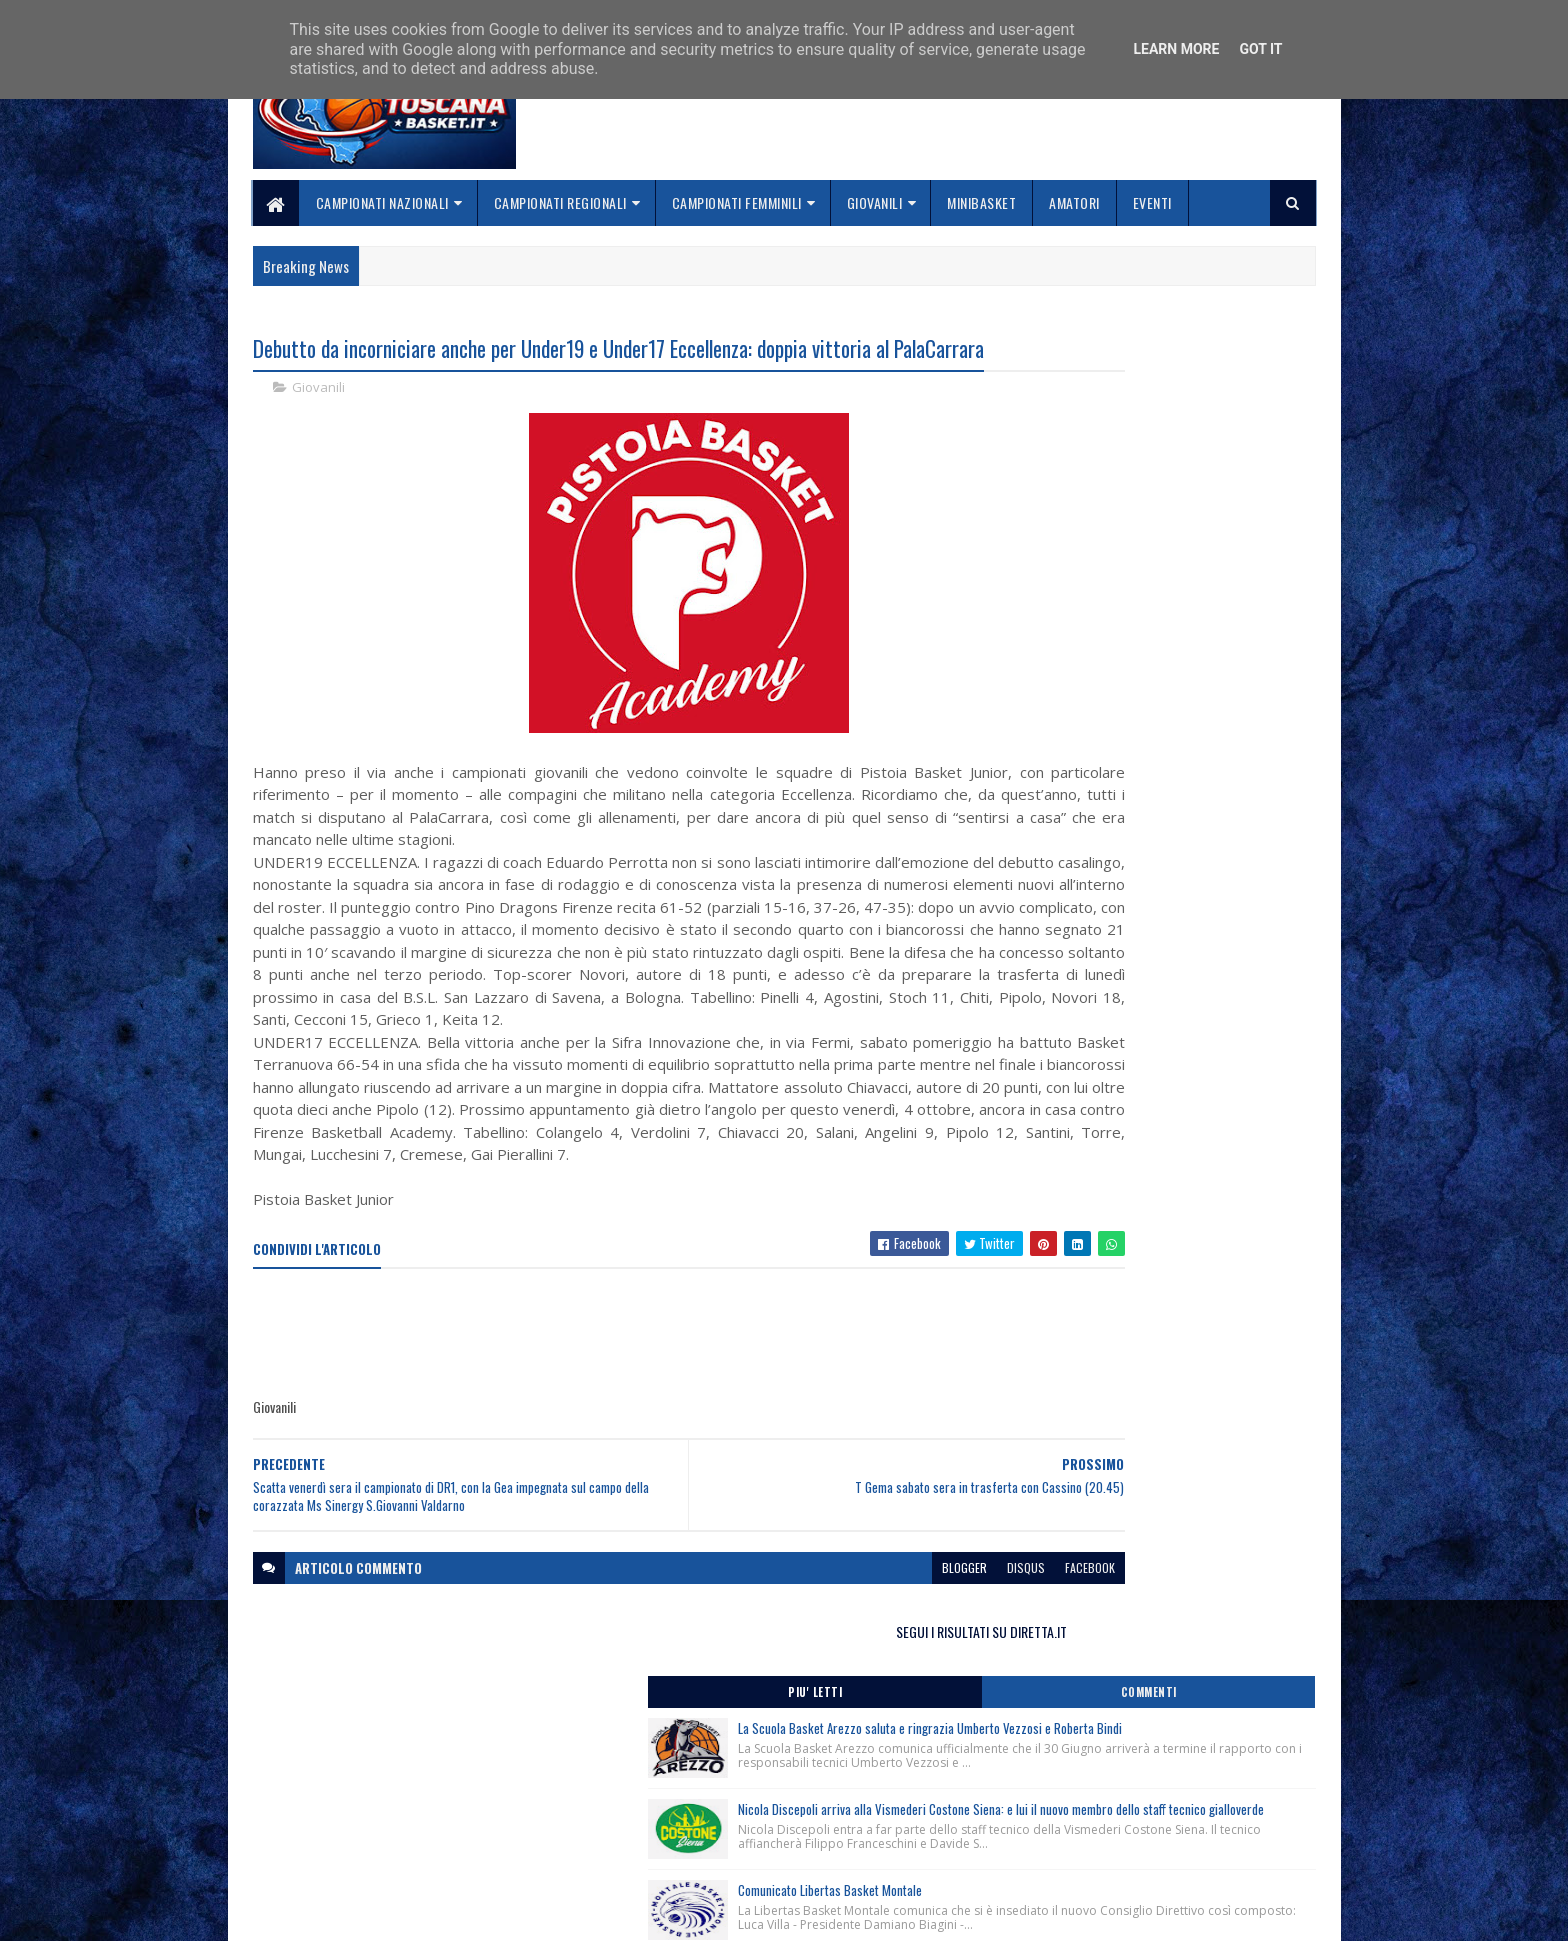  Describe the element at coordinates (703, 1856) in the screenshot. I see `Se sbagliamo... correggiamo` at that location.